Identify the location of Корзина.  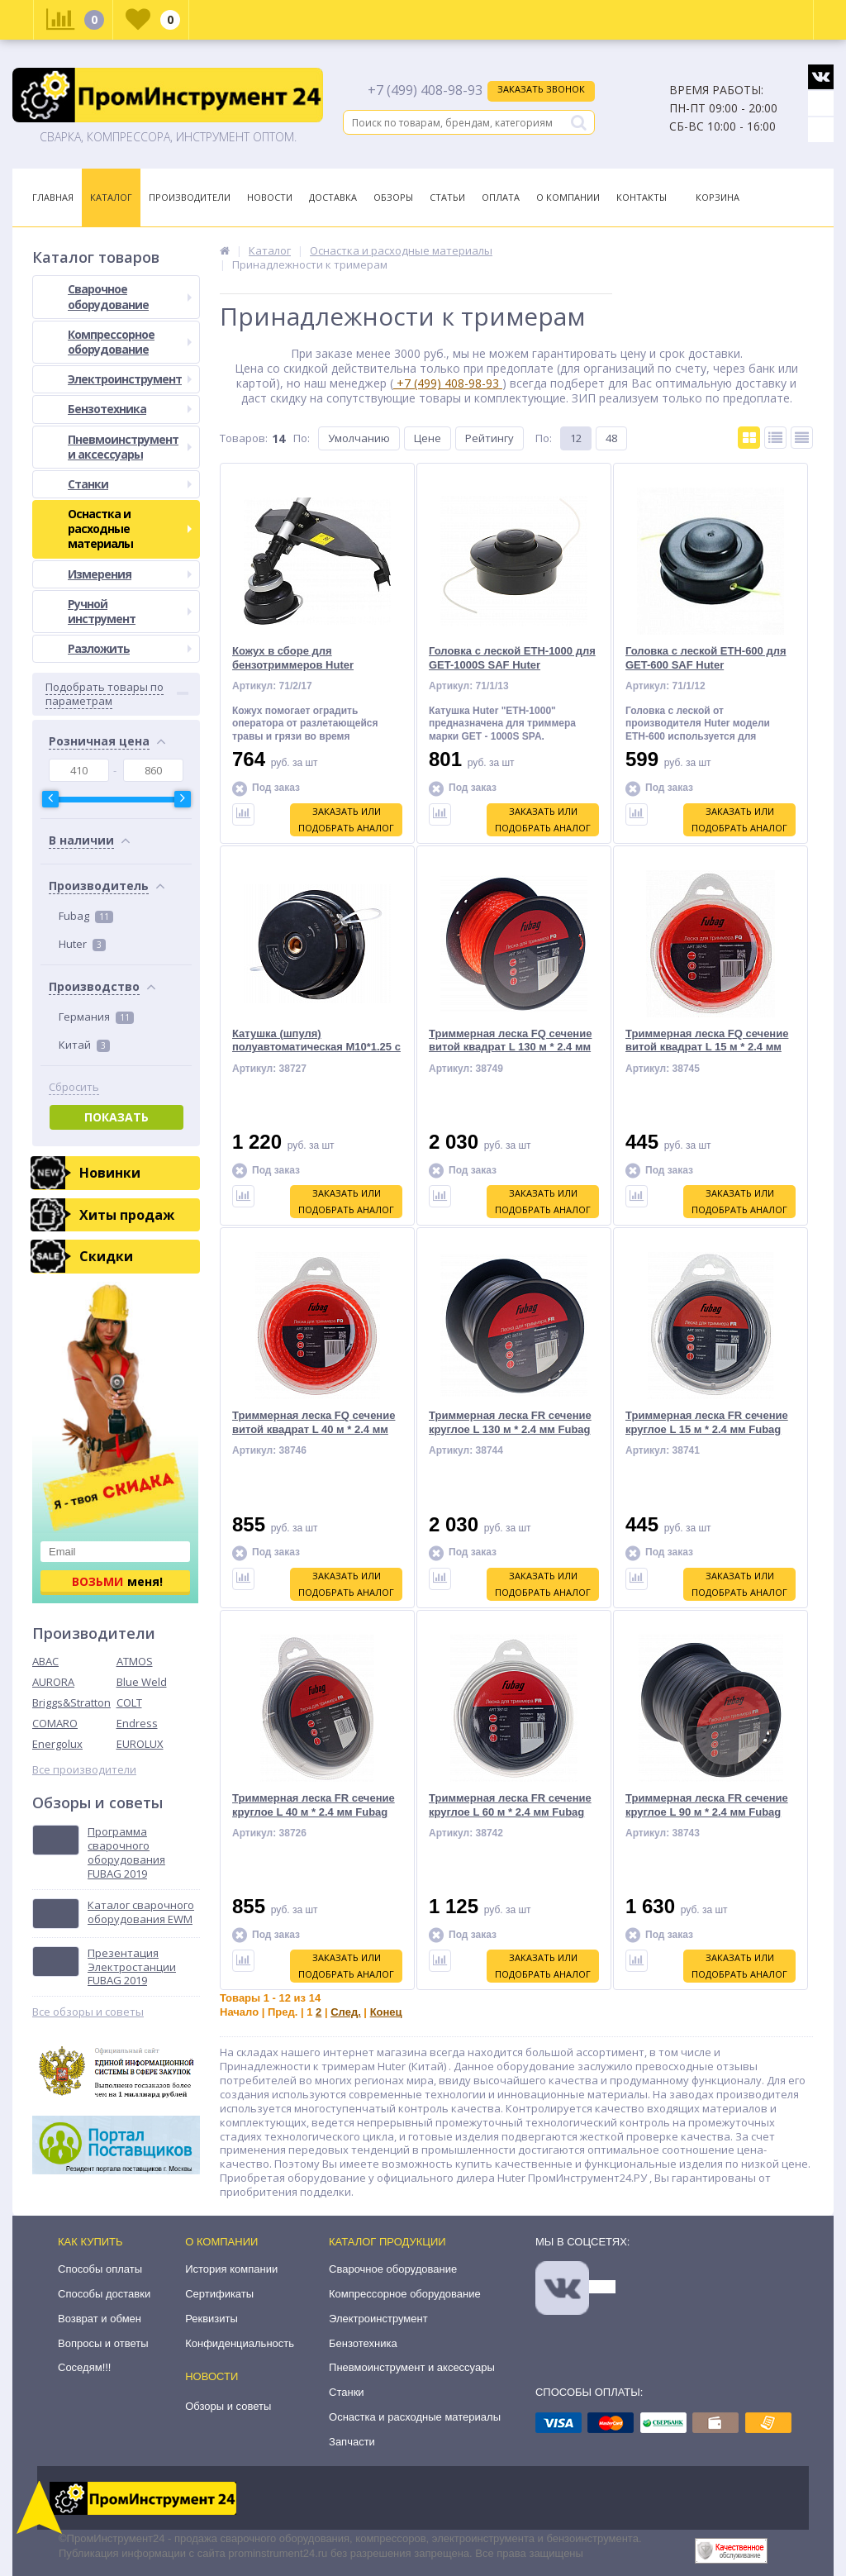
(717, 197).